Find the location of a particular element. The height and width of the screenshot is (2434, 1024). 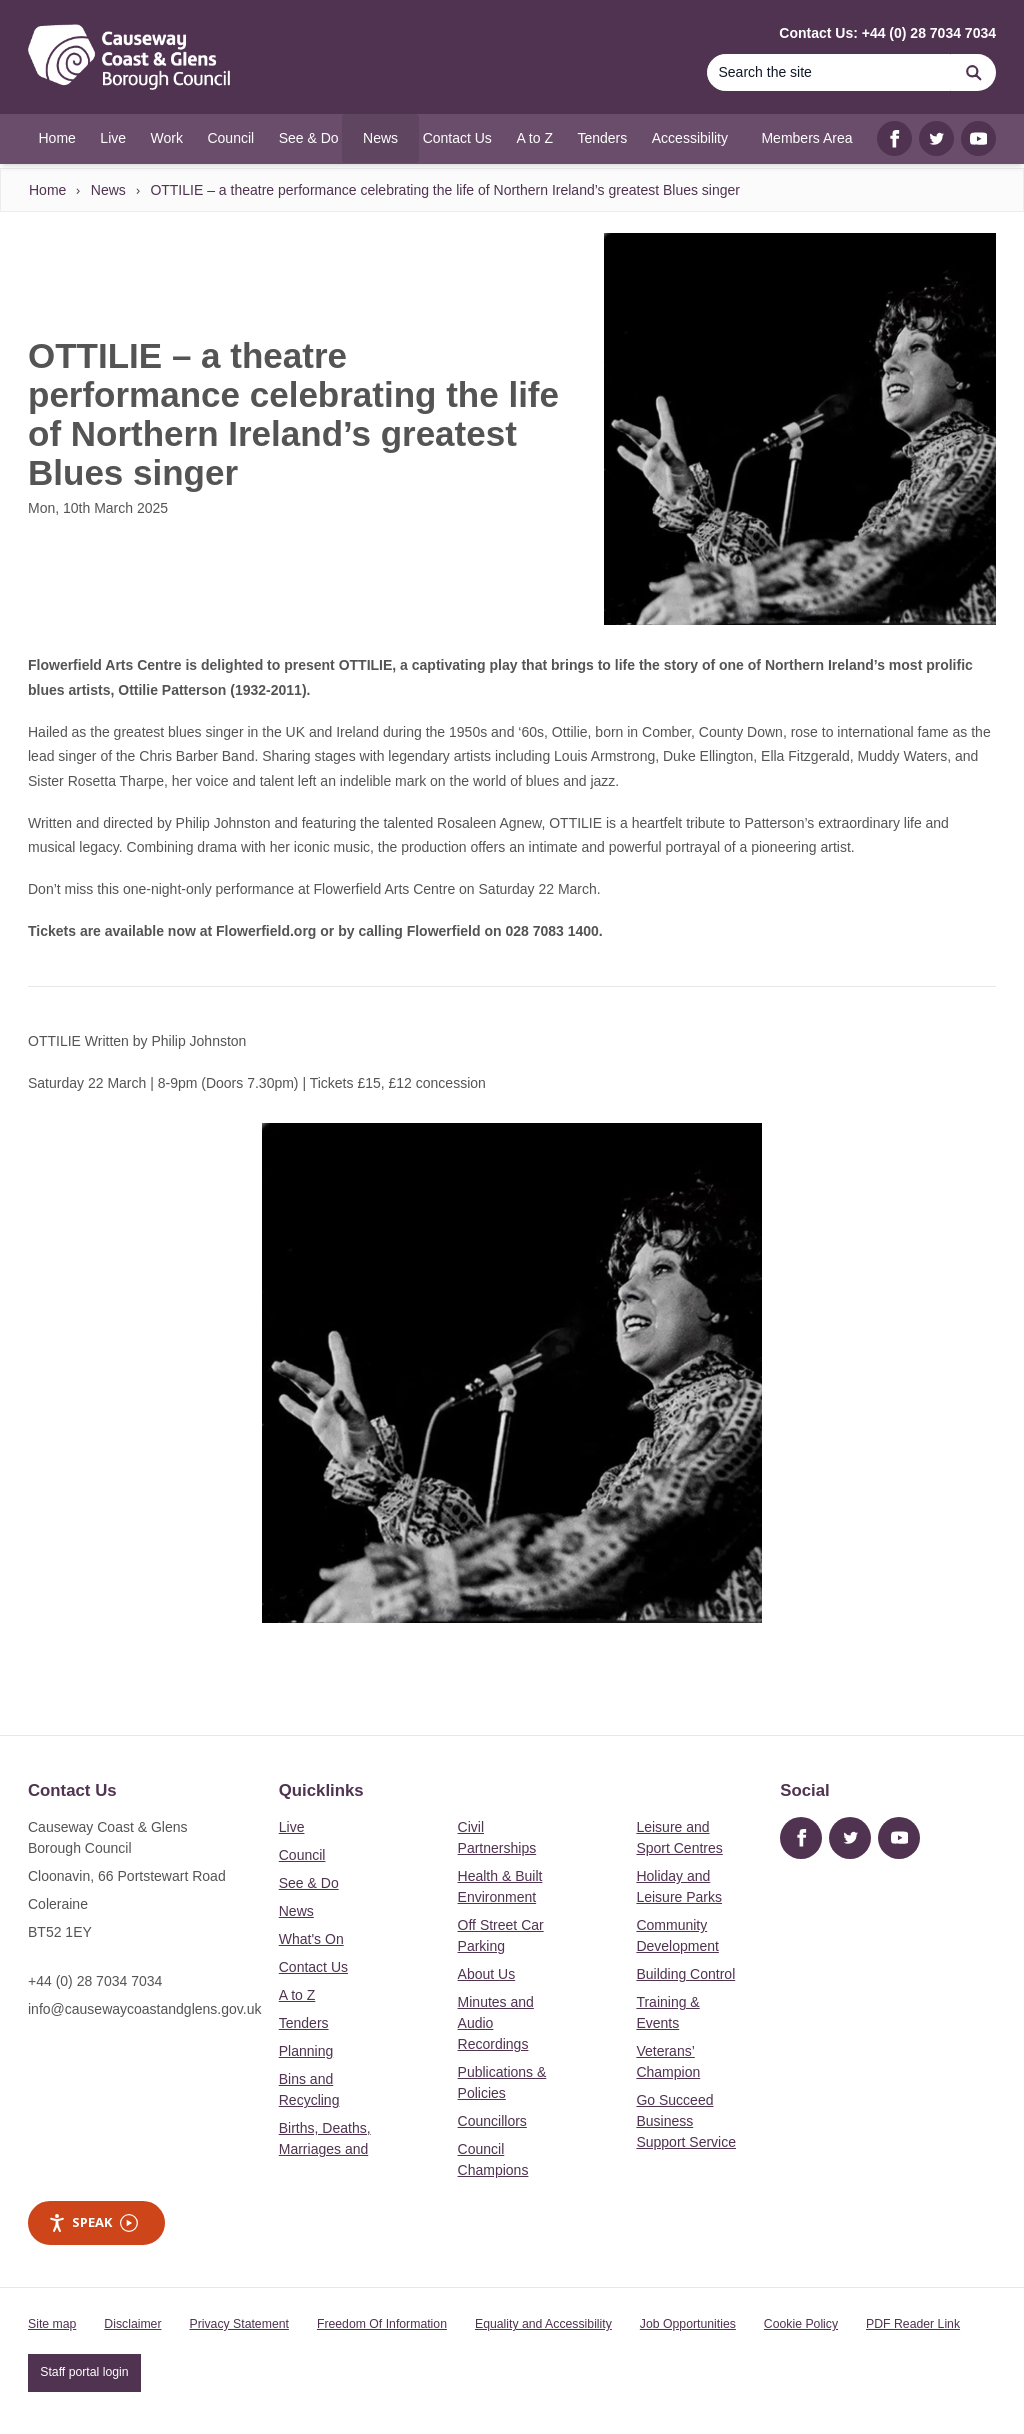

Tenders is located at coordinates (304, 2023).